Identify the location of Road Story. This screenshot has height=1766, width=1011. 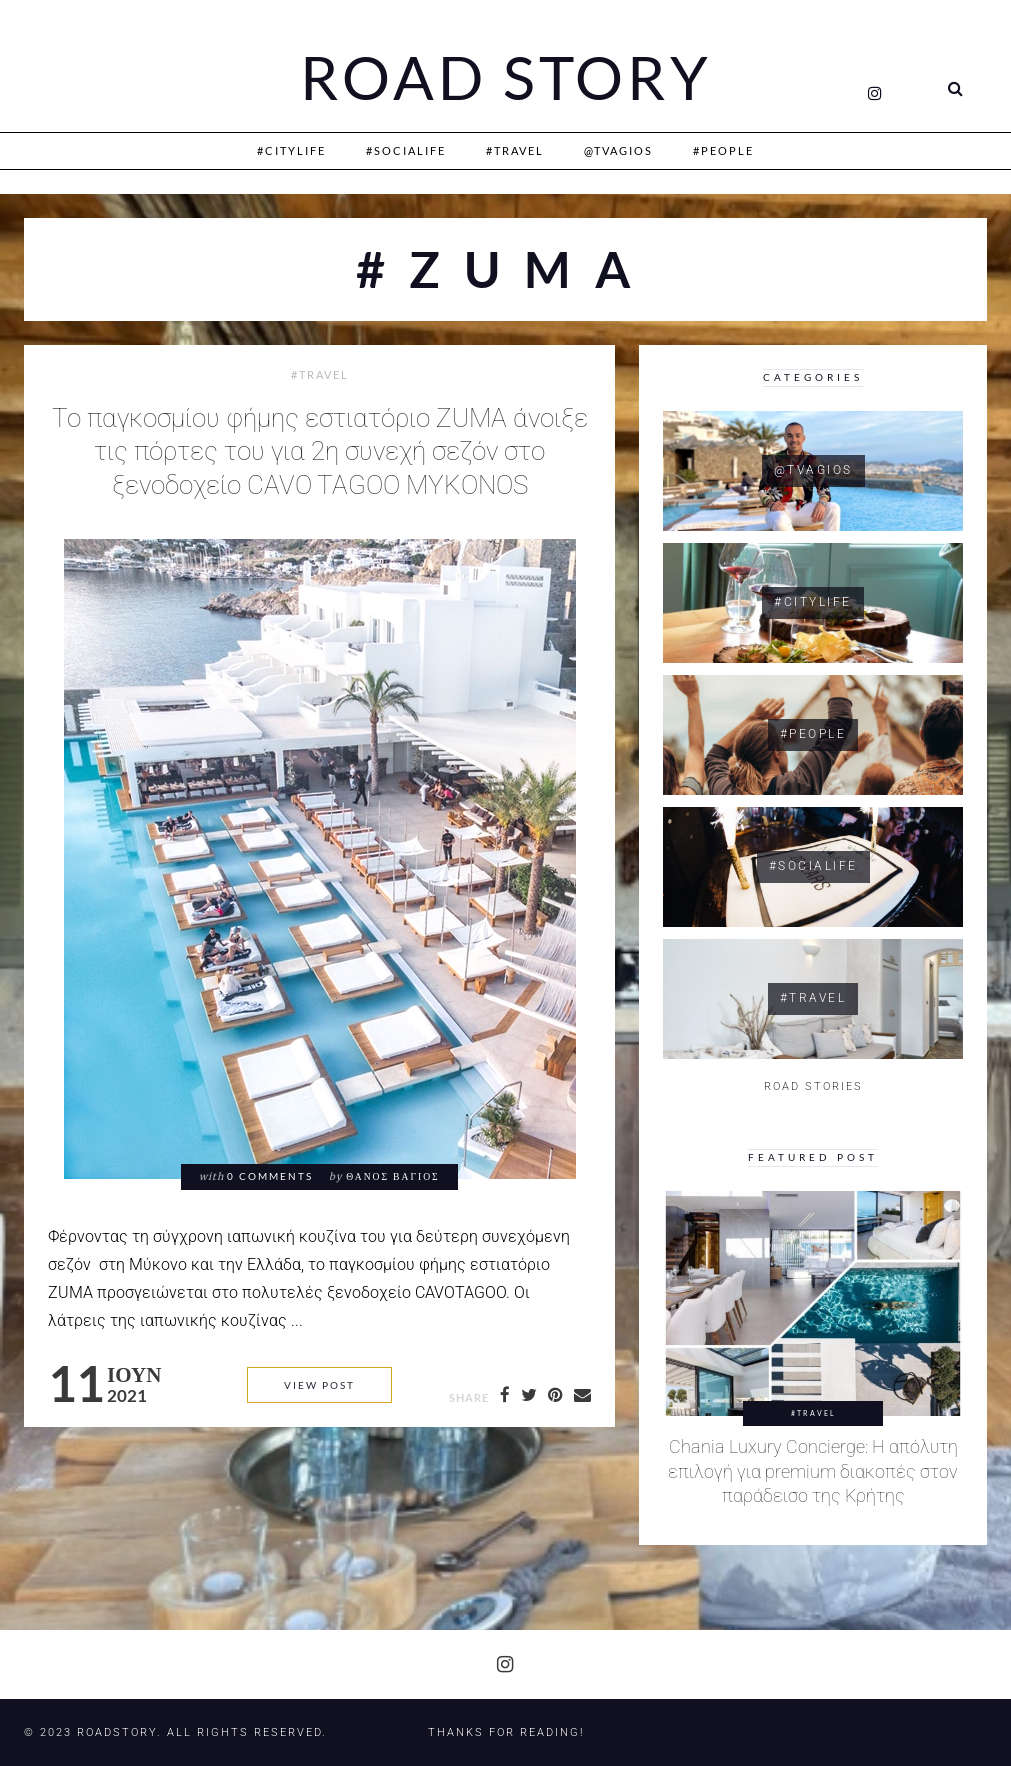
(506, 78).